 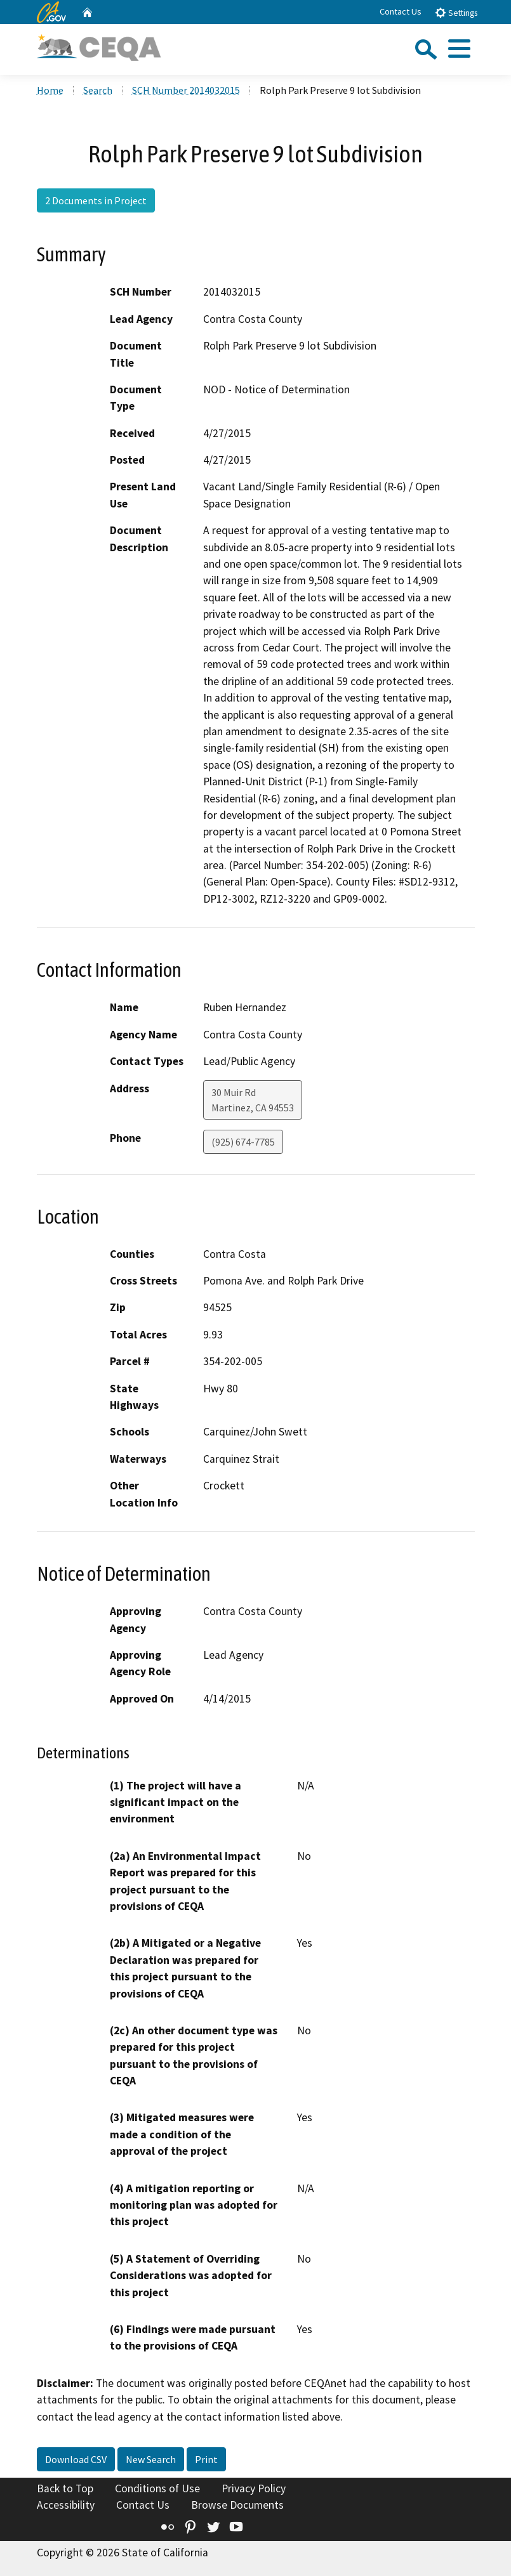 I want to click on SCH Number 2014032015, so click(x=186, y=90).